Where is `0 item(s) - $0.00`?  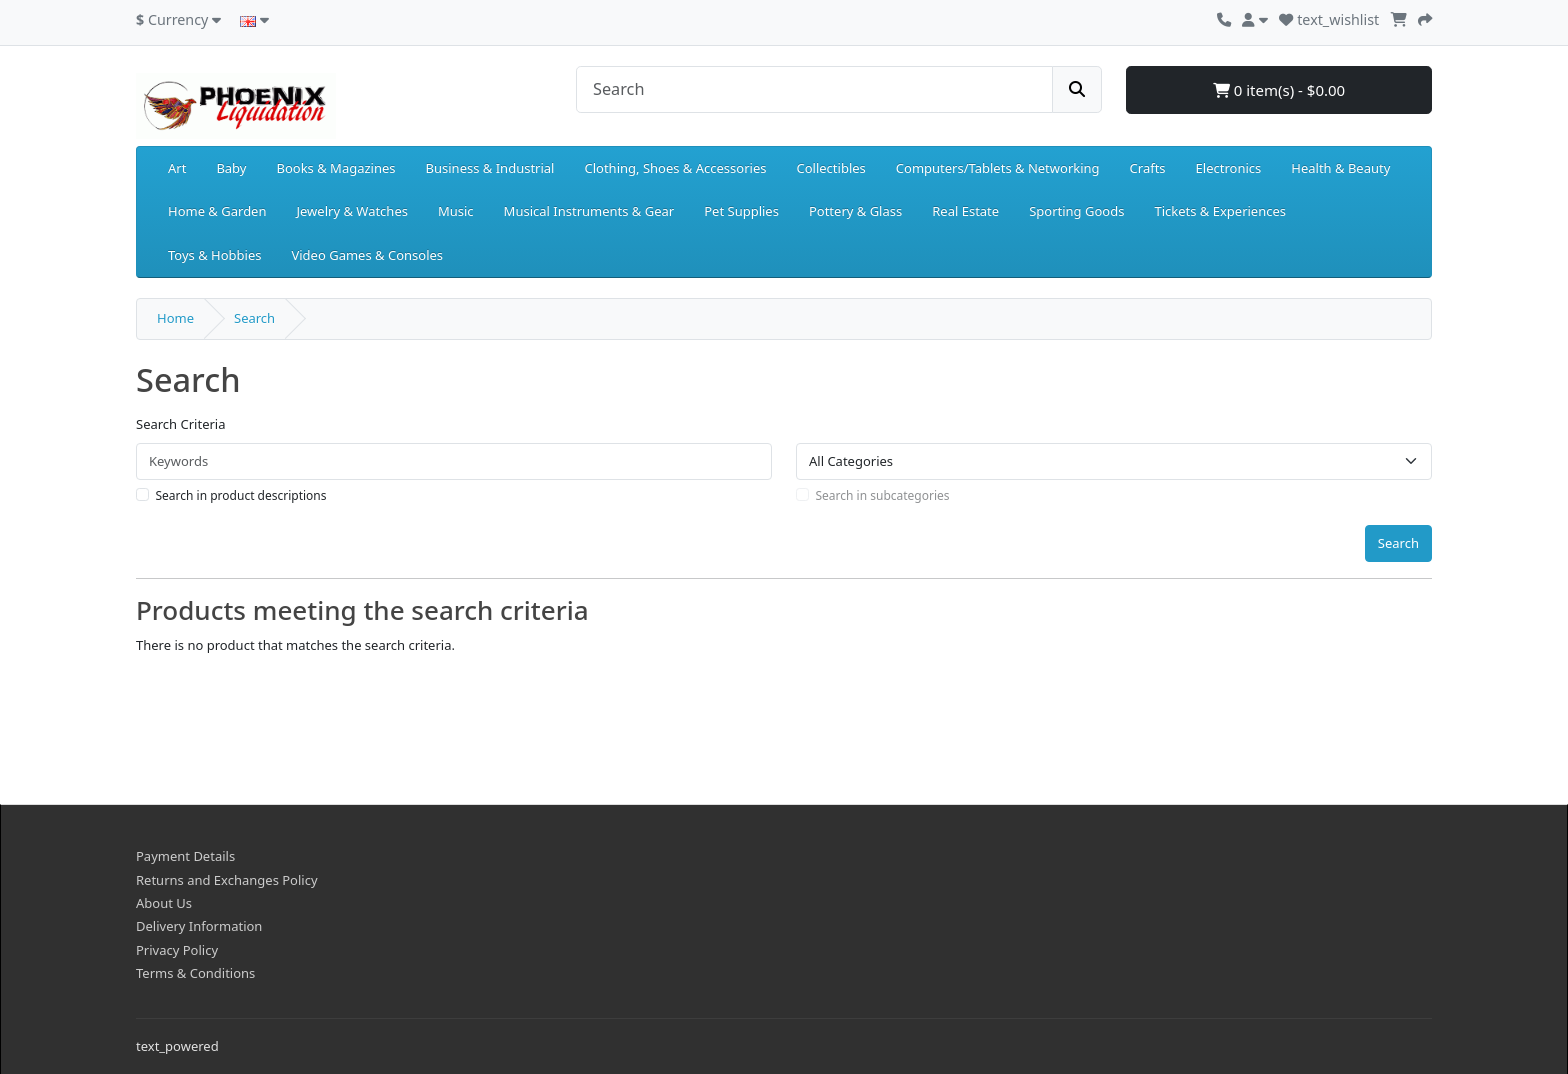
0 item(s) - $0.00 is located at coordinates (1279, 90).